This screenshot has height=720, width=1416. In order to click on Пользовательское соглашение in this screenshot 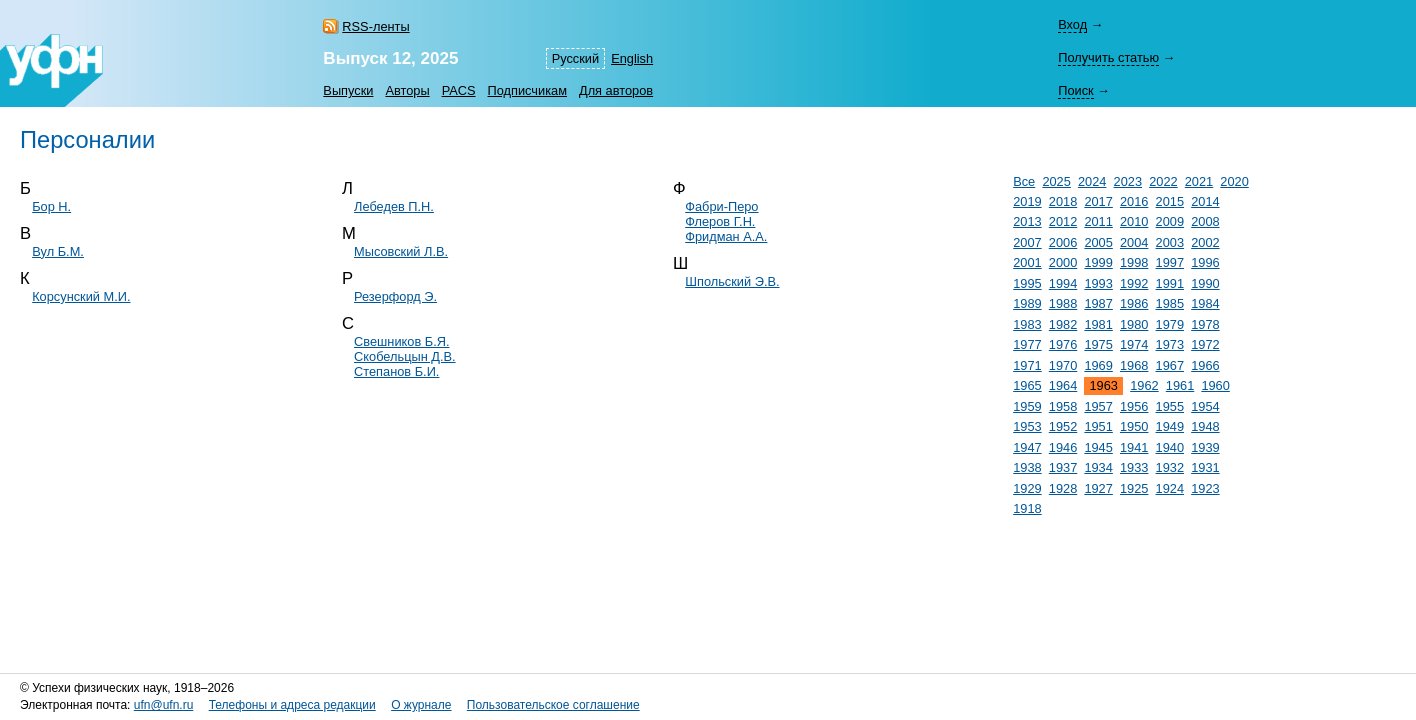, I will do `click(553, 705)`.